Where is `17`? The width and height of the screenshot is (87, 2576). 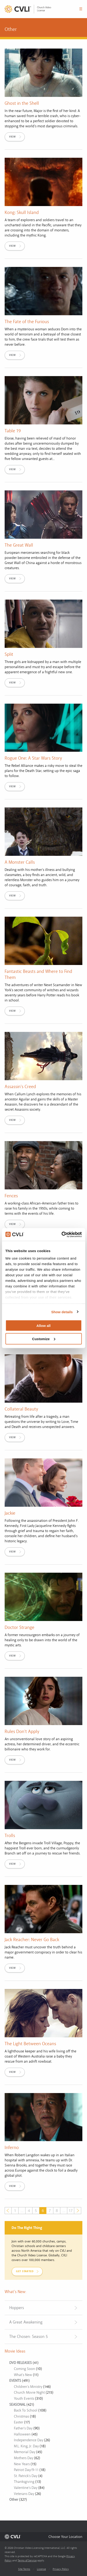 17 is located at coordinates (71, 2210).